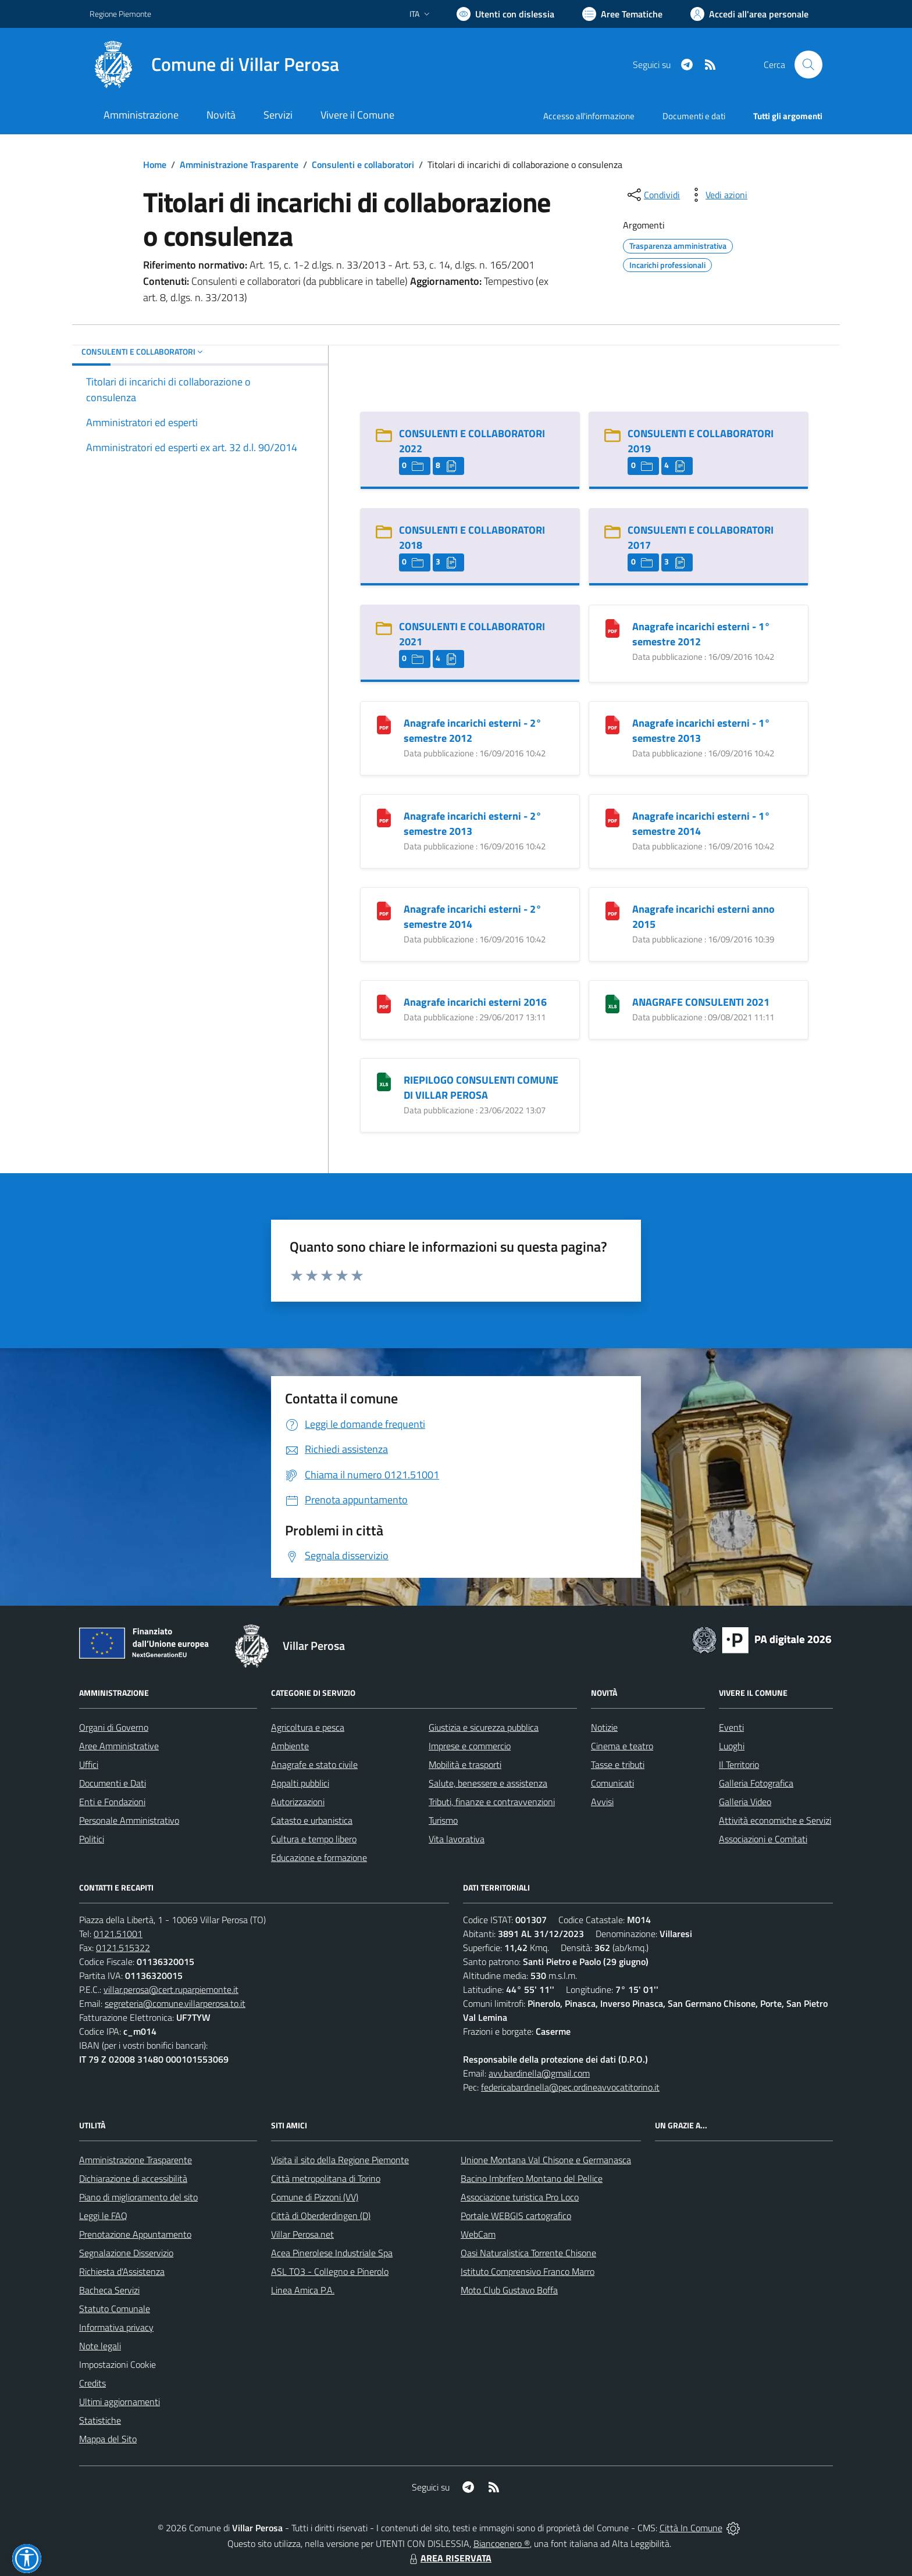  Describe the element at coordinates (516, 2216) in the screenshot. I see `Portale WEBGIS cartografico` at that location.